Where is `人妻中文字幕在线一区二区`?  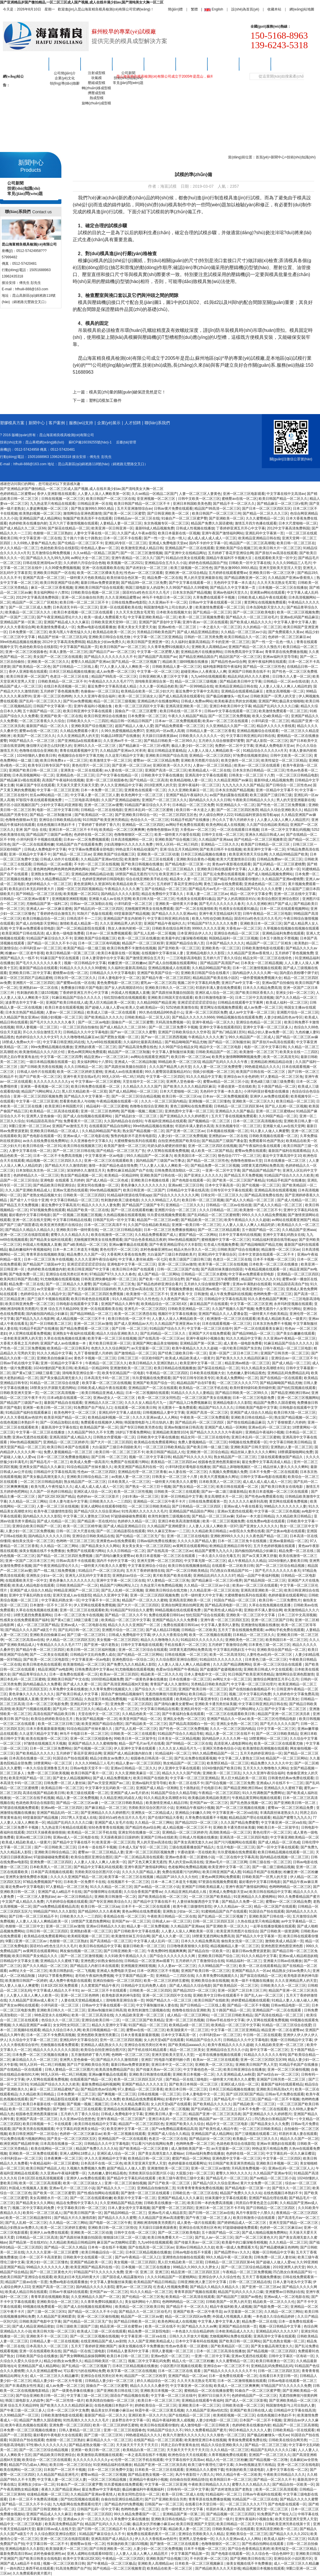
人妻中文字幕在线一区二区 is located at coordinates (94, 533).